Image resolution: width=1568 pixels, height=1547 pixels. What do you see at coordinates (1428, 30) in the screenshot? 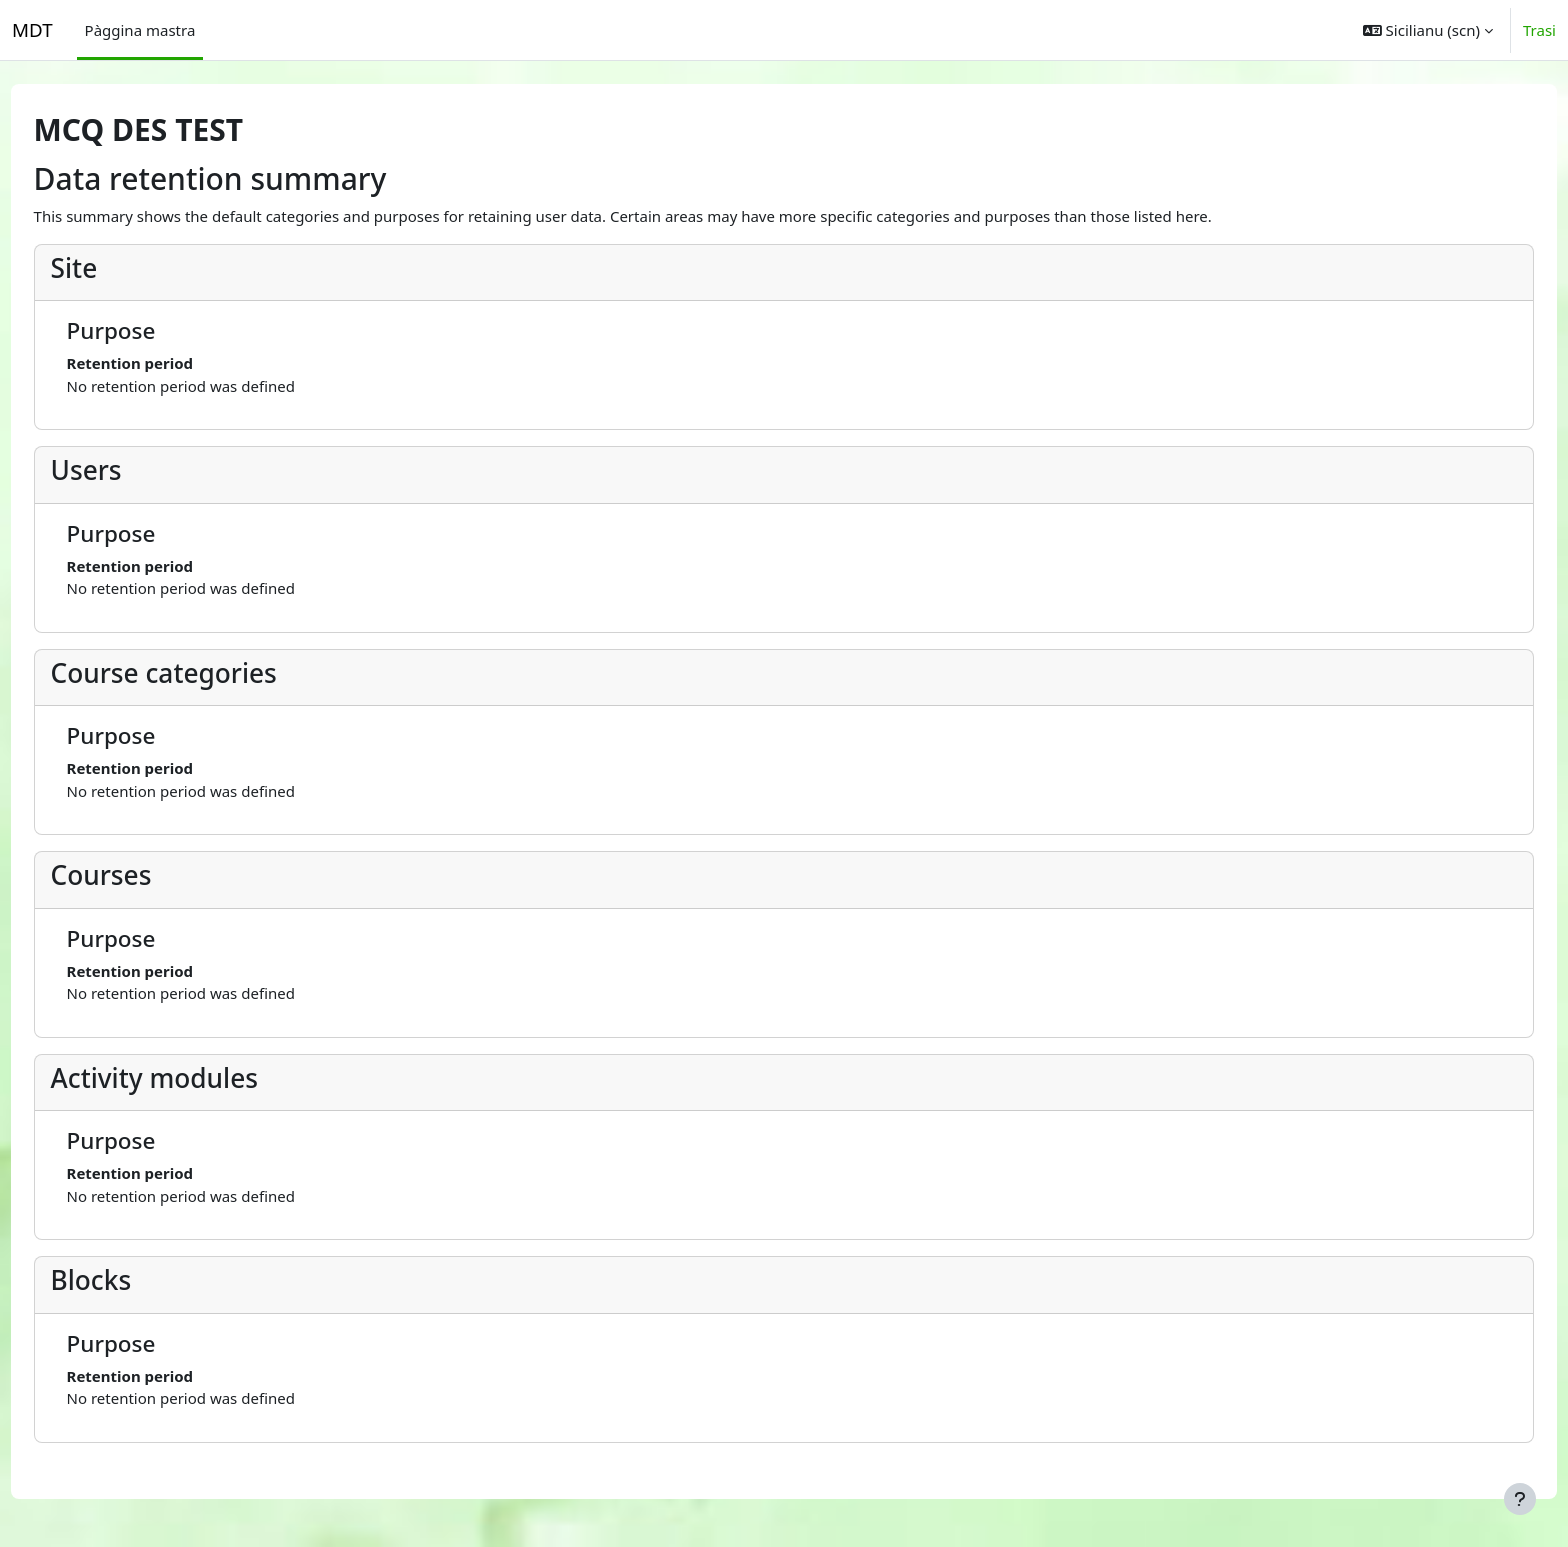
I see `[button]` at bounding box center [1428, 30].